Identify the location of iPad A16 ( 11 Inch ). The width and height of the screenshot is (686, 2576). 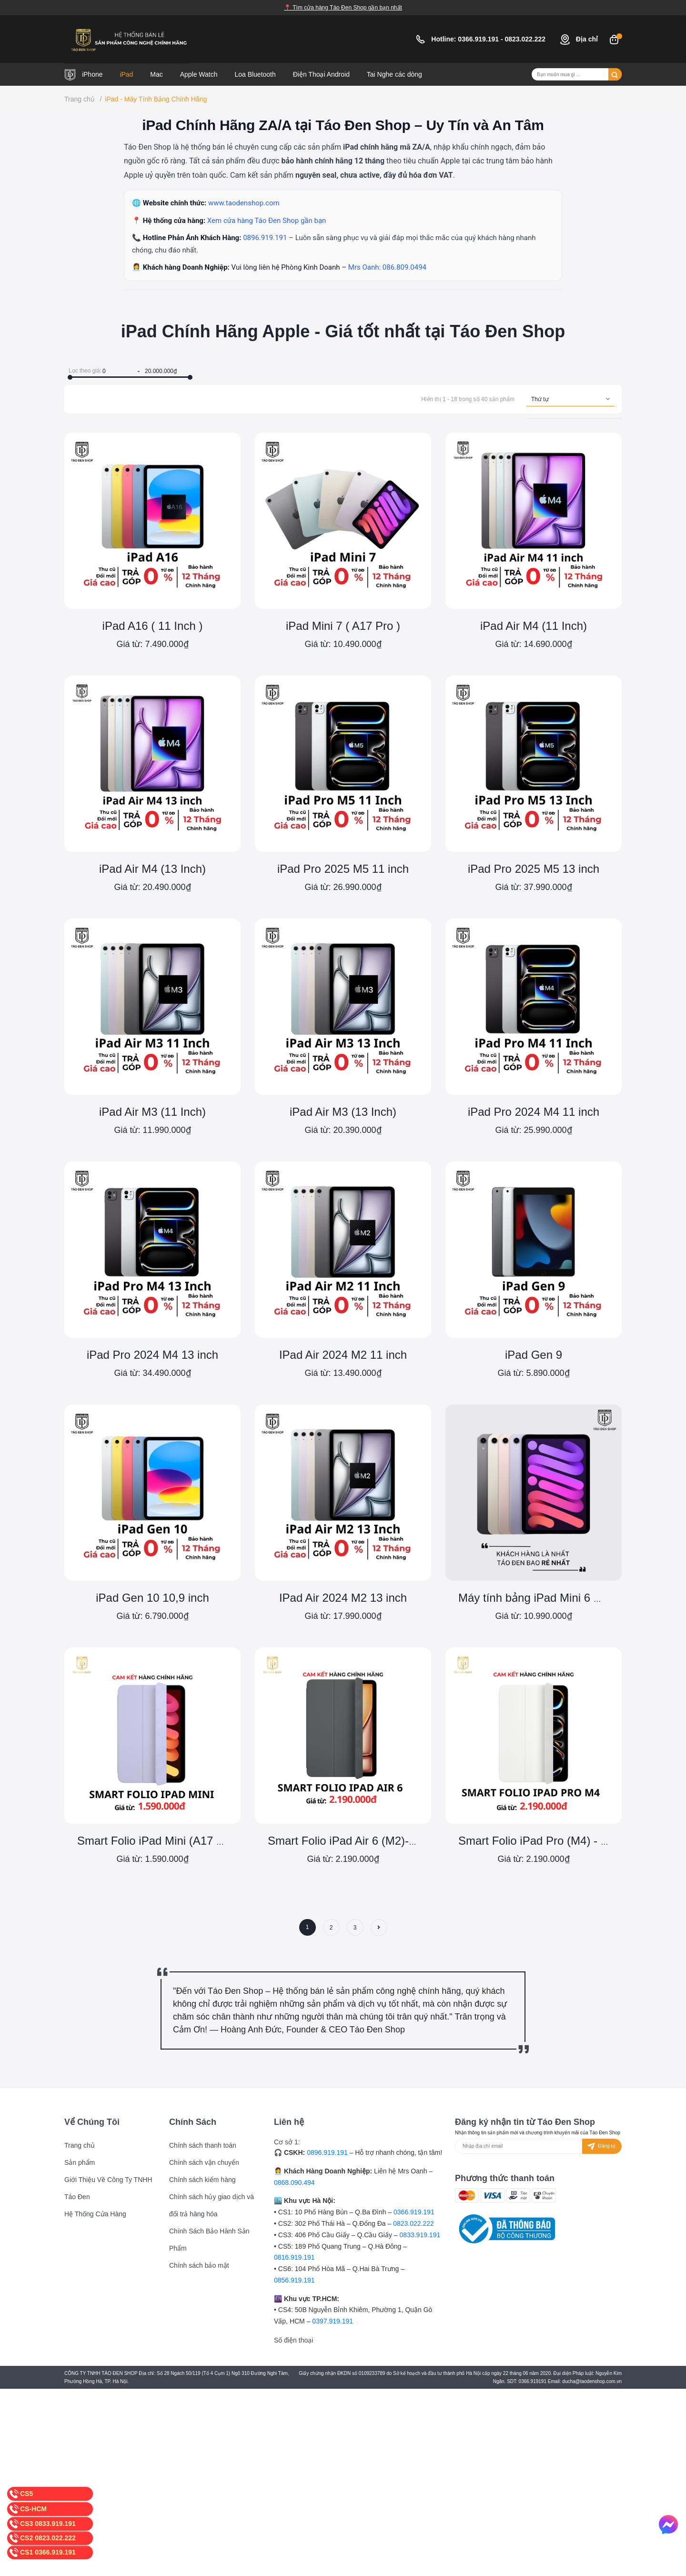
(152, 625).